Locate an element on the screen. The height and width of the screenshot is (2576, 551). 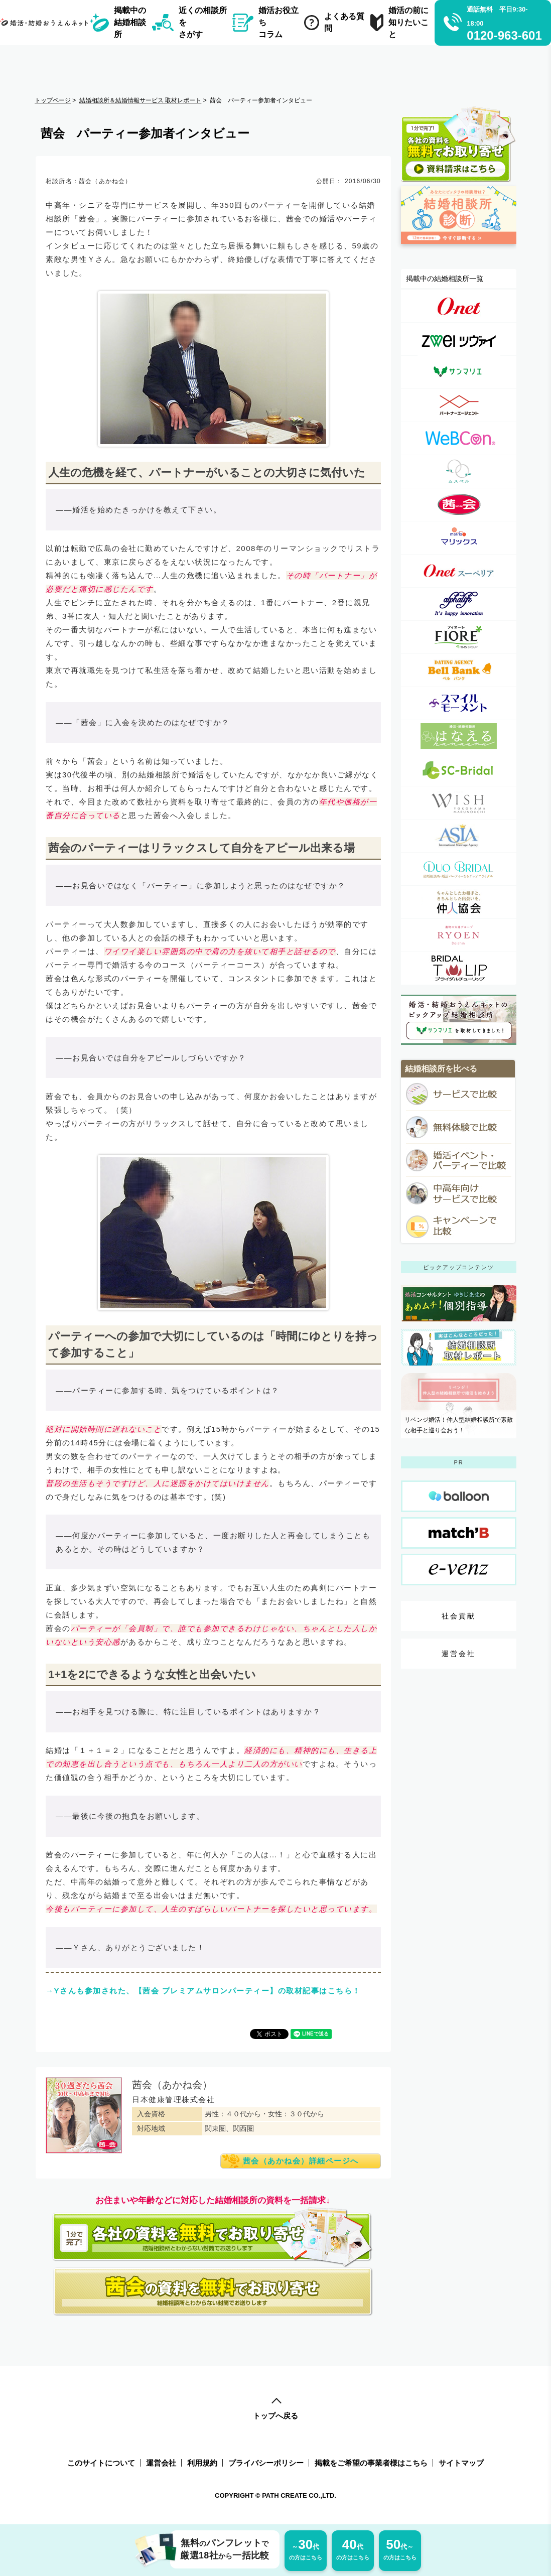
[診断ページへのリンク] is located at coordinates (458, 248).